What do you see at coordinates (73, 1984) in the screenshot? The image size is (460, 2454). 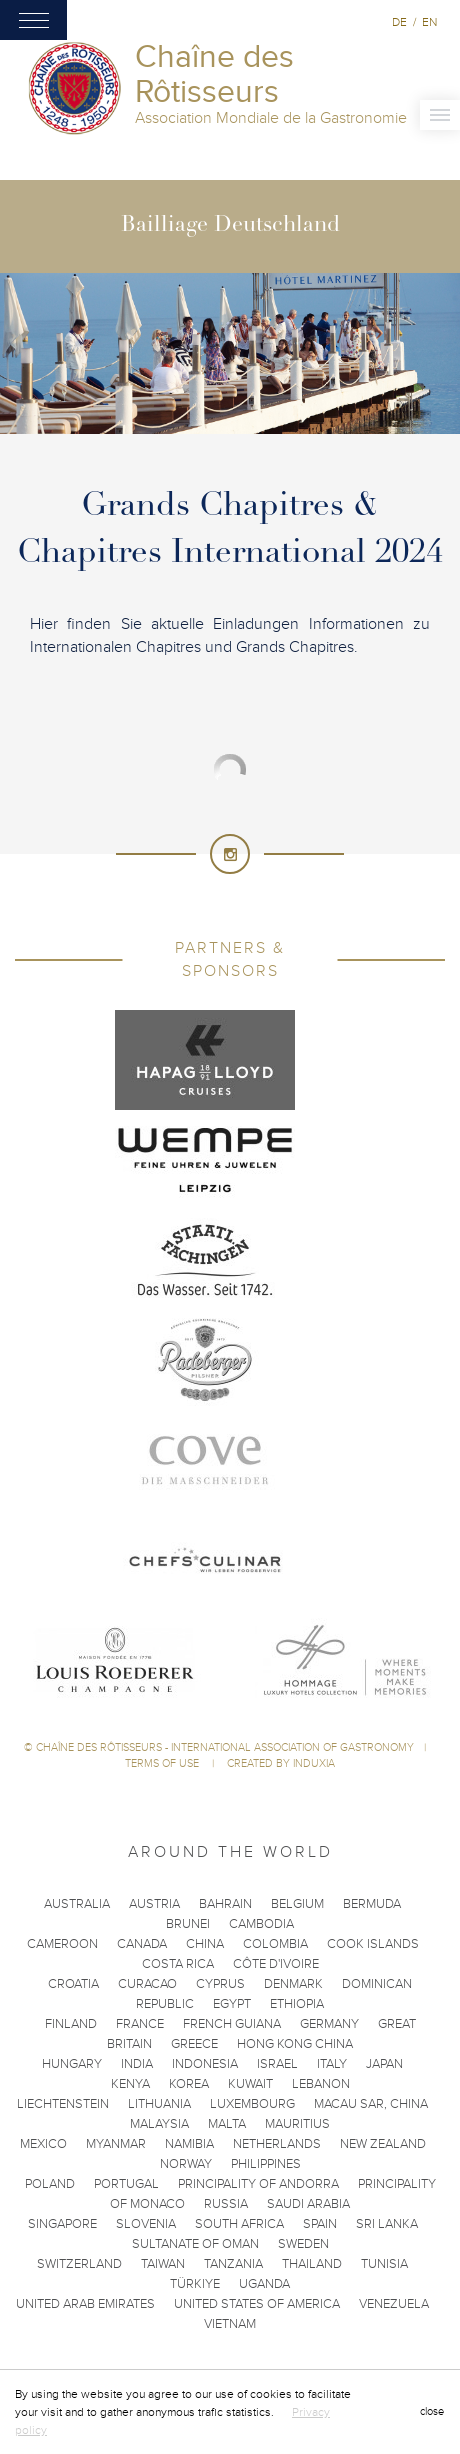 I see `Croatia` at bounding box center [73, 1984].